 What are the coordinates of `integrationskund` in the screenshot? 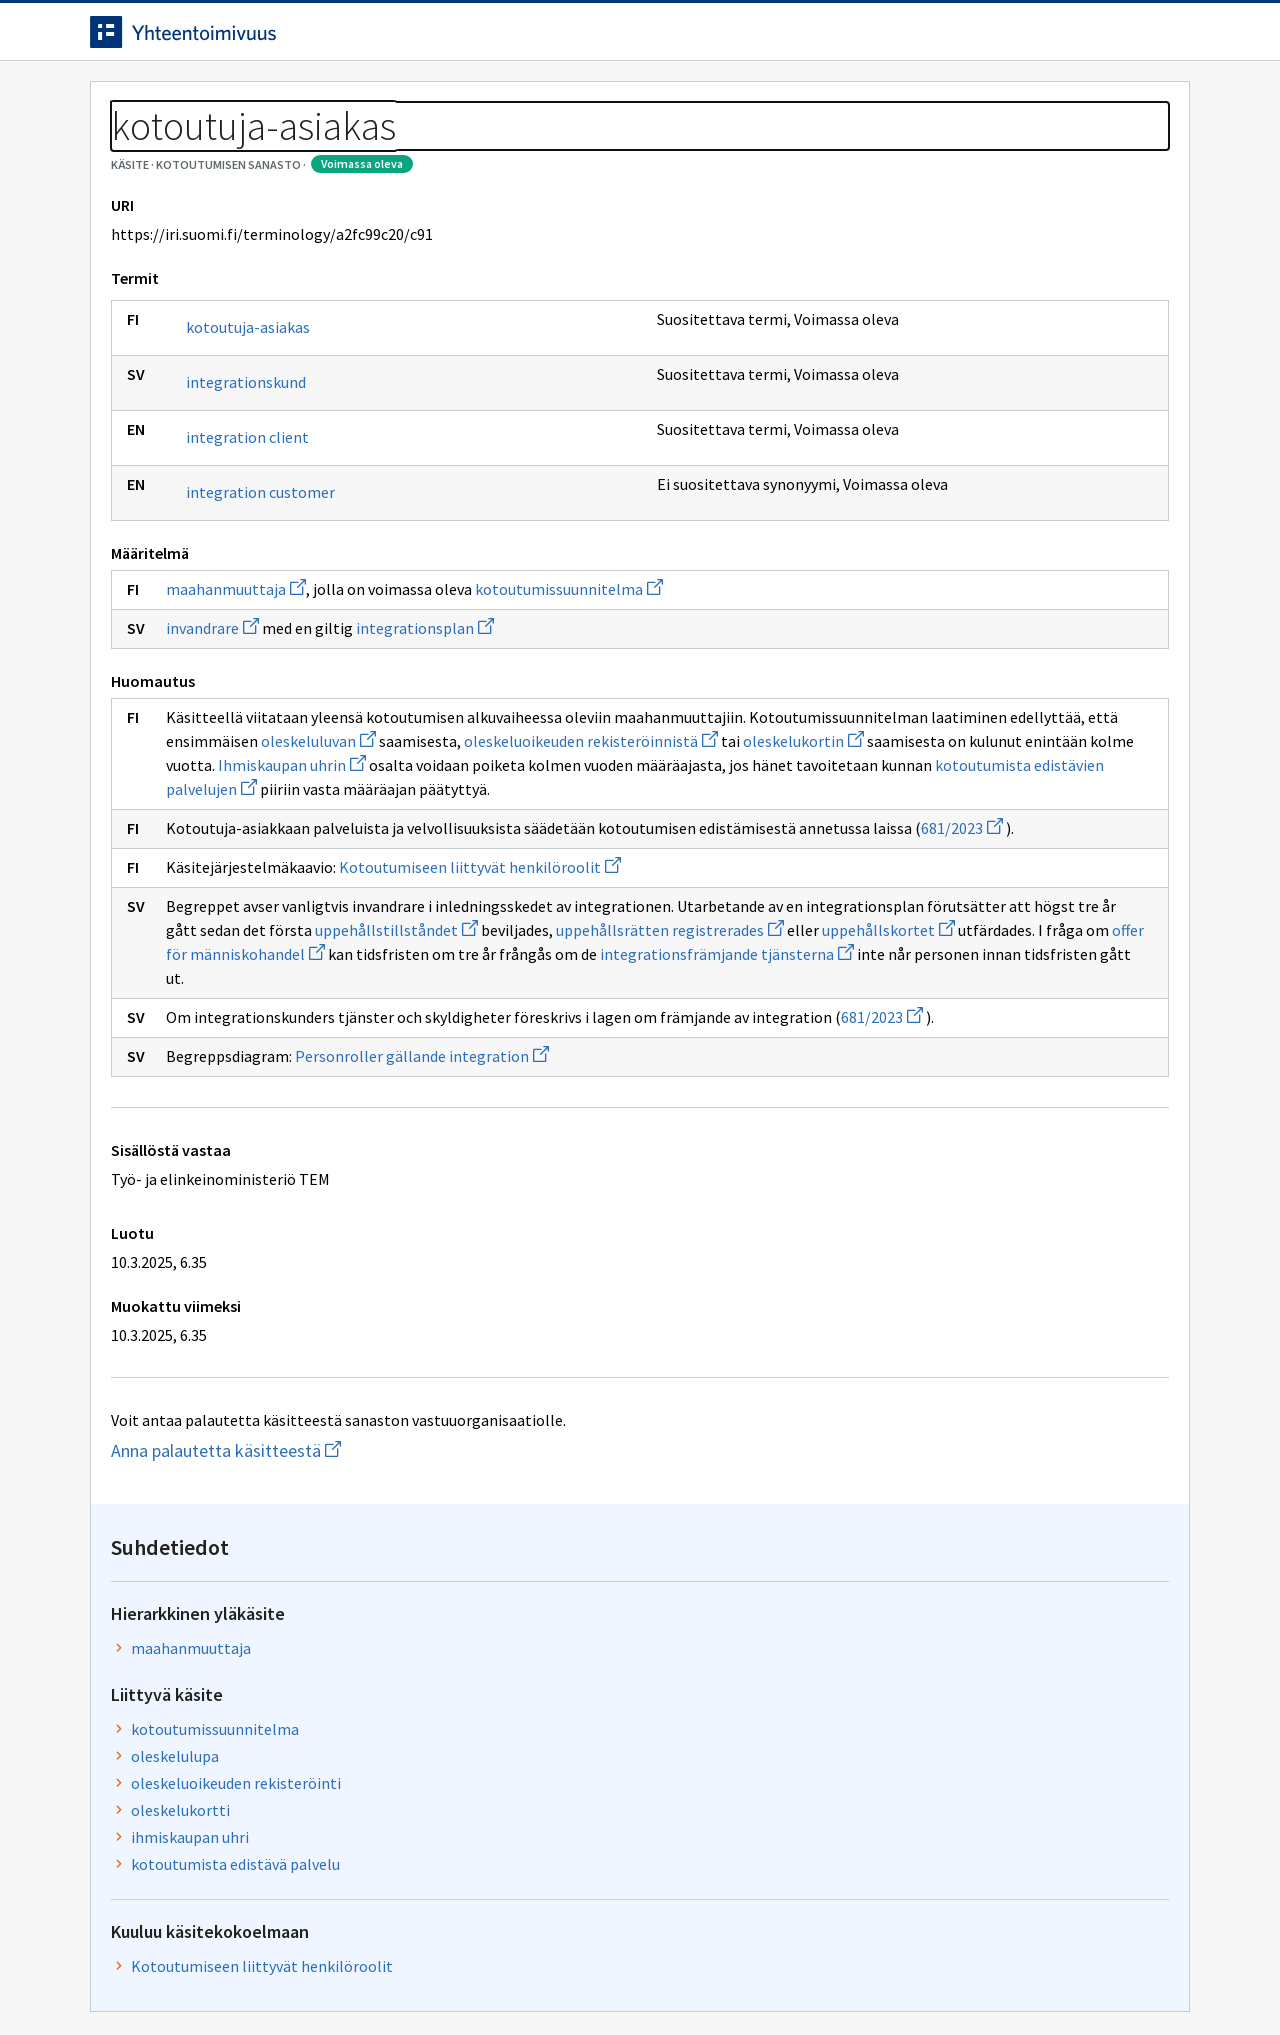 It's located at (246, 473).